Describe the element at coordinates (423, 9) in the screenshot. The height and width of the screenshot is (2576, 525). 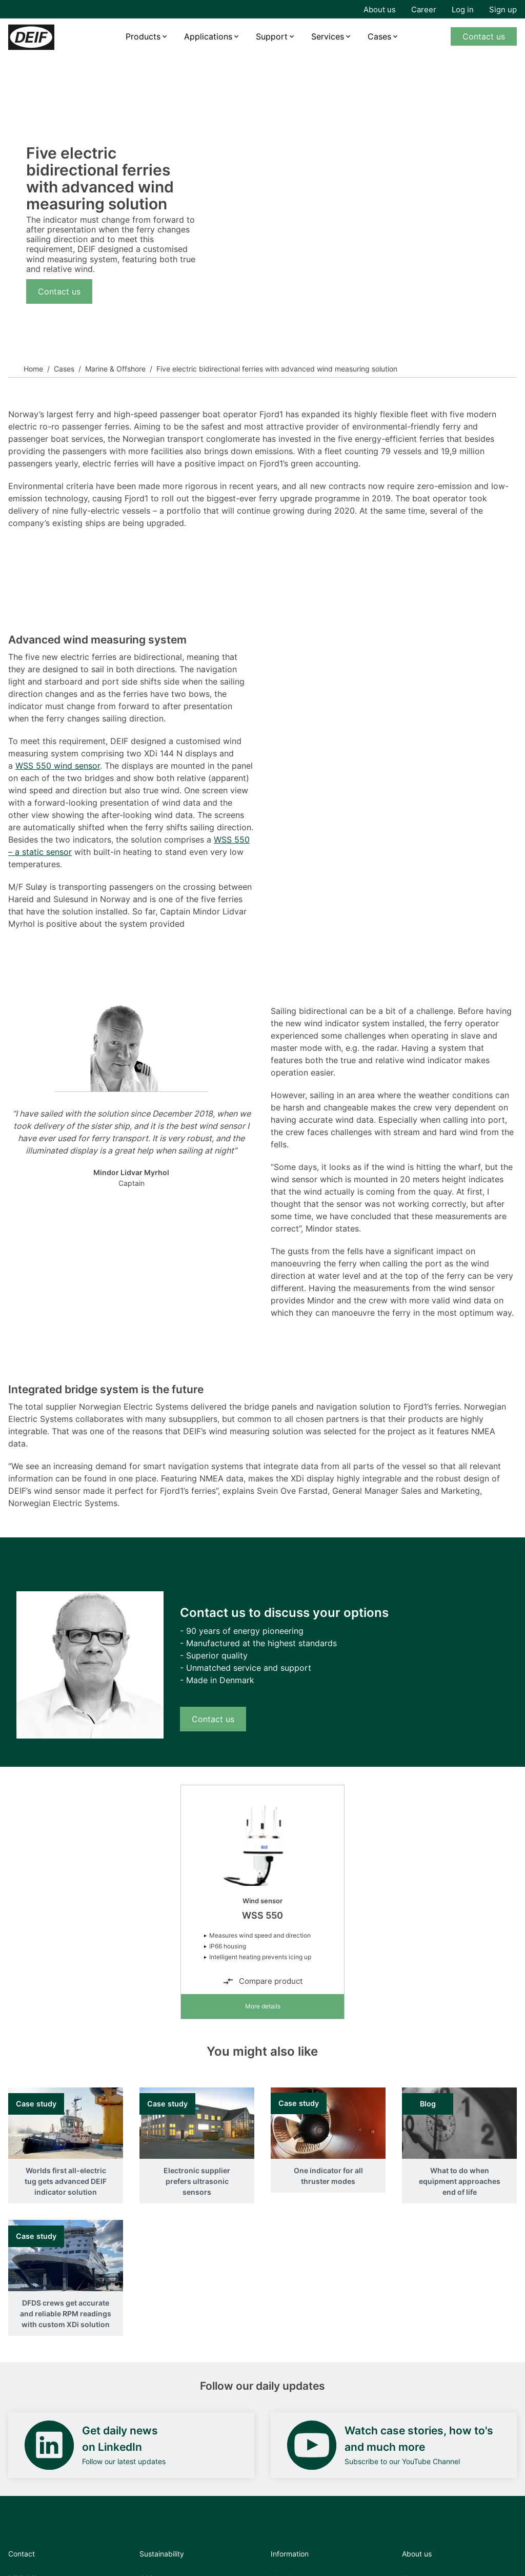
I see `Career` at that location.